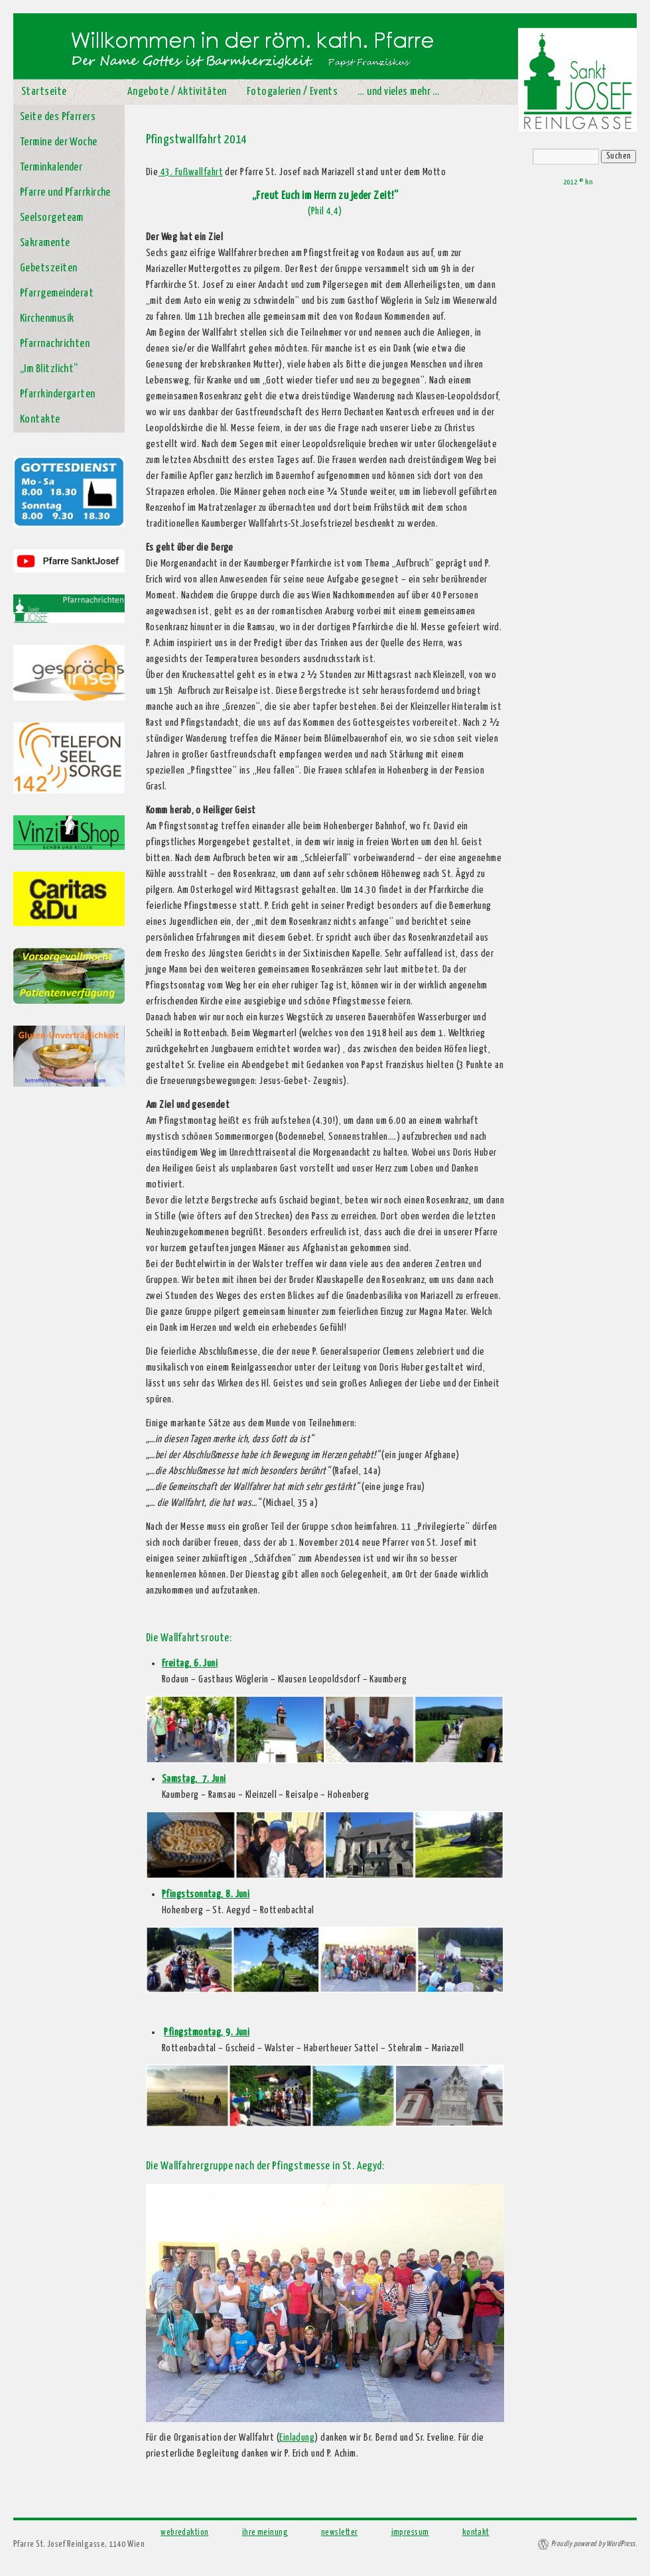 Image resolution: width=650 pixels, height=2576 pixels. I want to click on … und vieles mehr …, so click(399, 92).